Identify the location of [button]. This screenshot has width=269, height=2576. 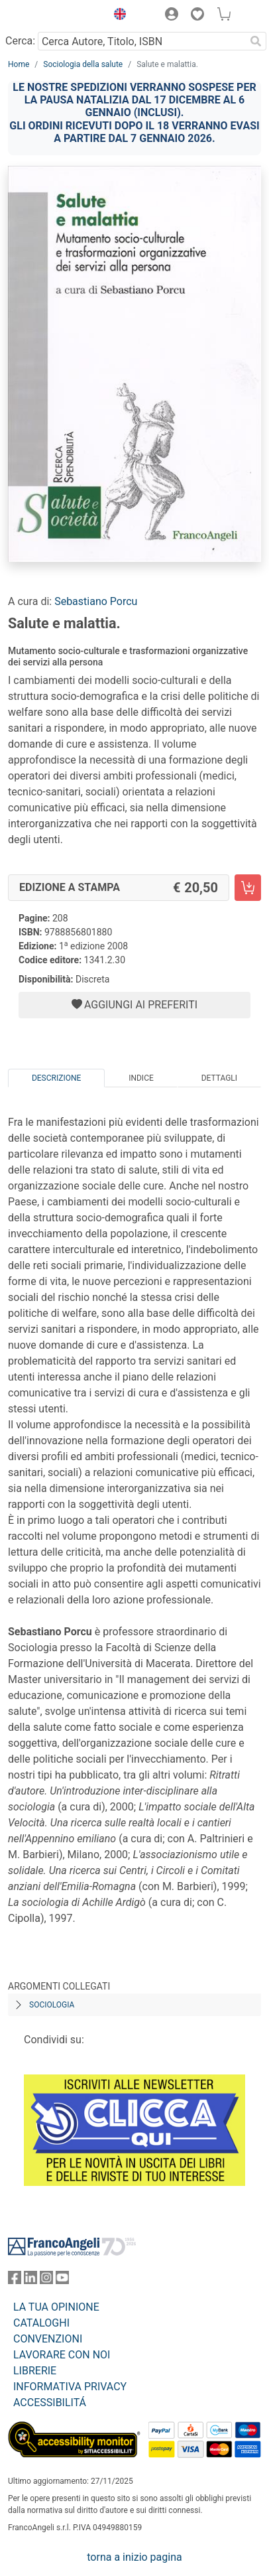
(117, 16).